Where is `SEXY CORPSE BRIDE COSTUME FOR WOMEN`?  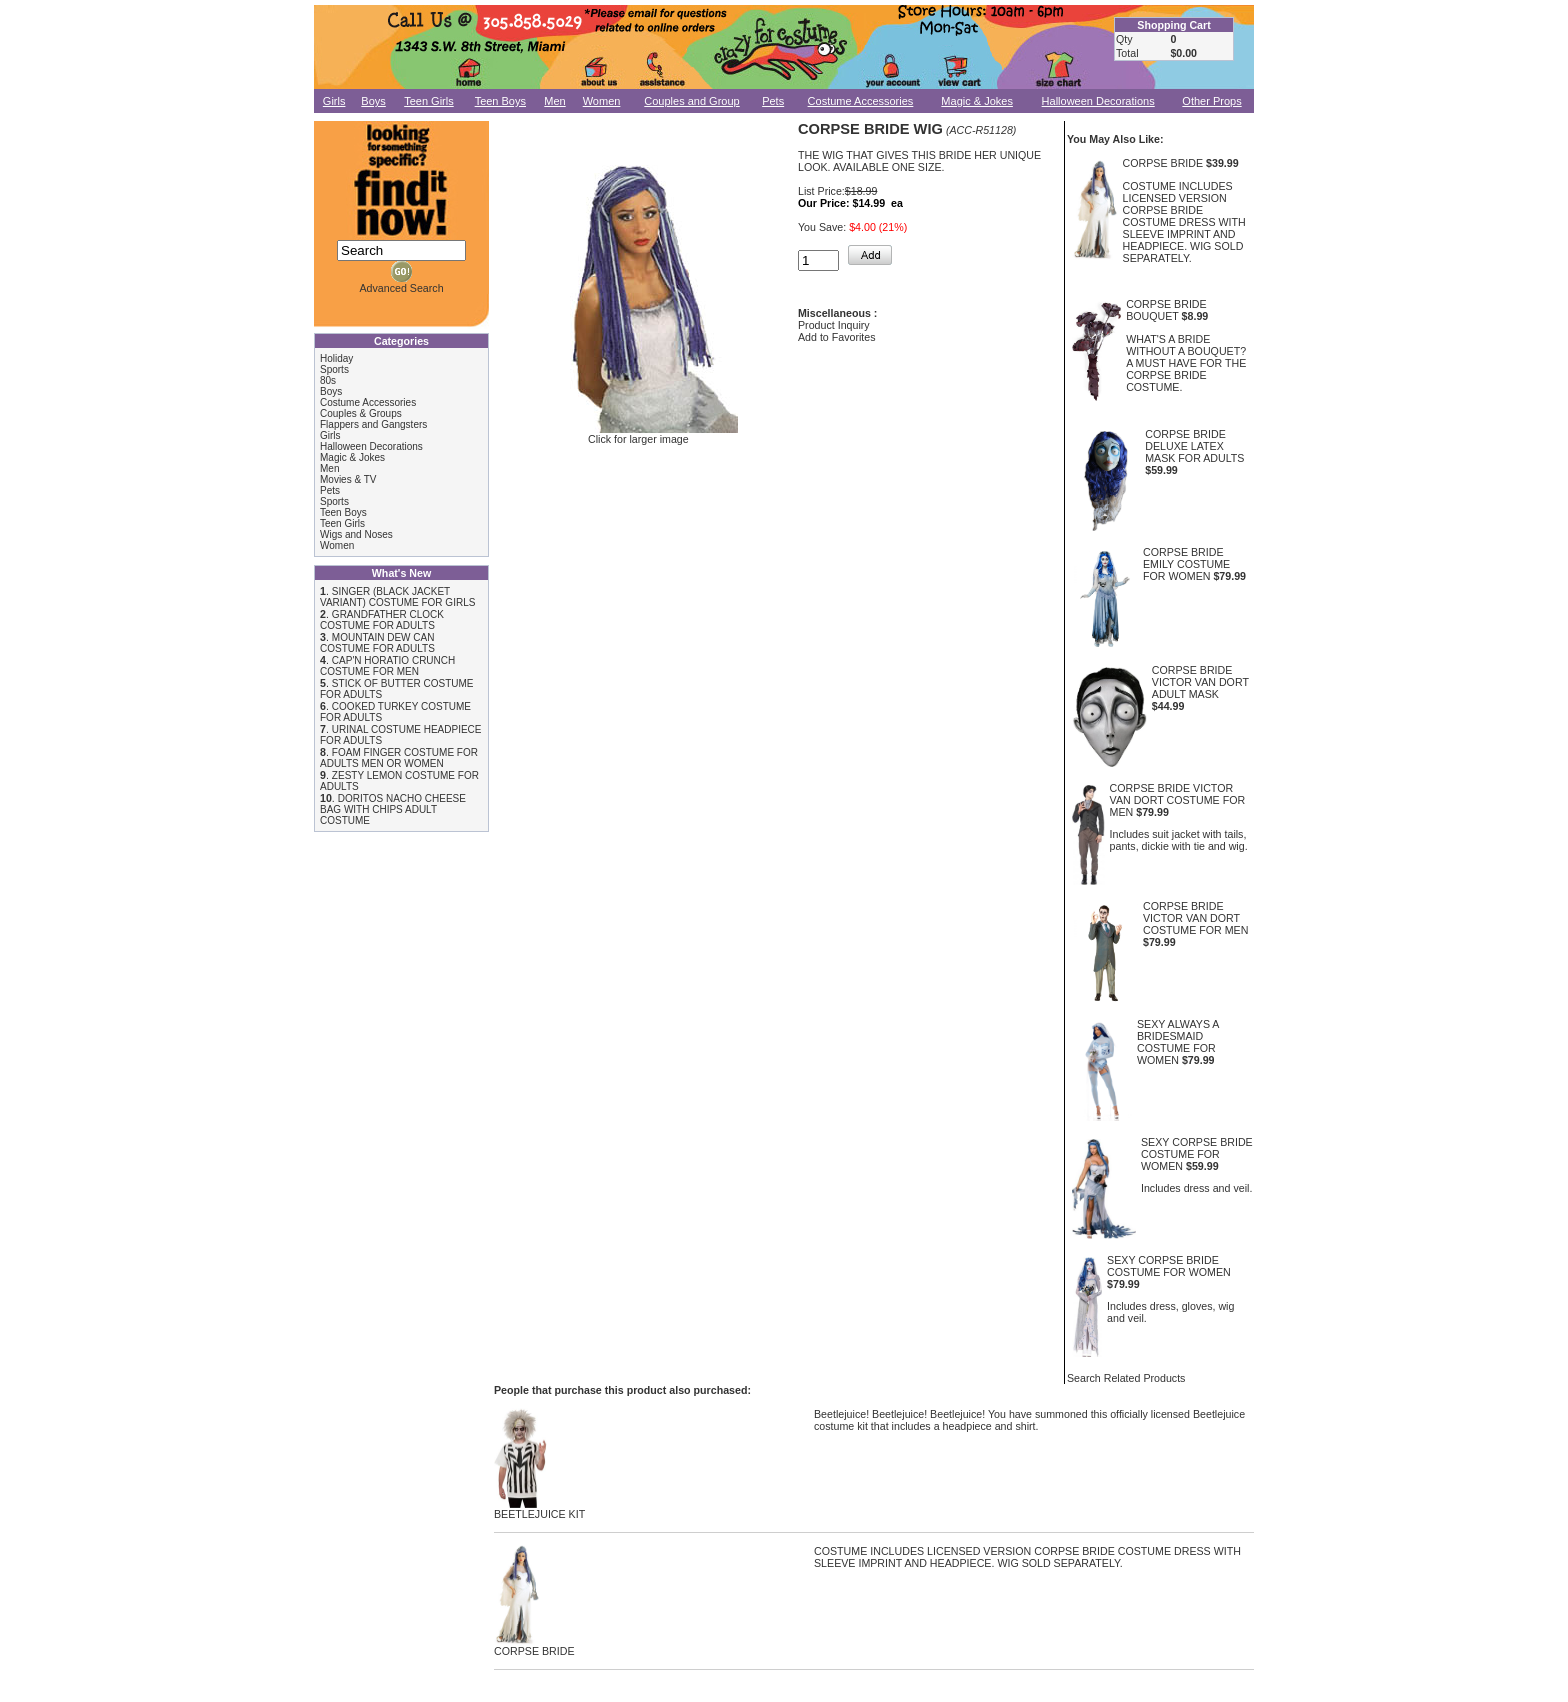
SEXY CORPSE BRIDE COSTUME FOR WOMEN is located at coordinates (1197, 1154).